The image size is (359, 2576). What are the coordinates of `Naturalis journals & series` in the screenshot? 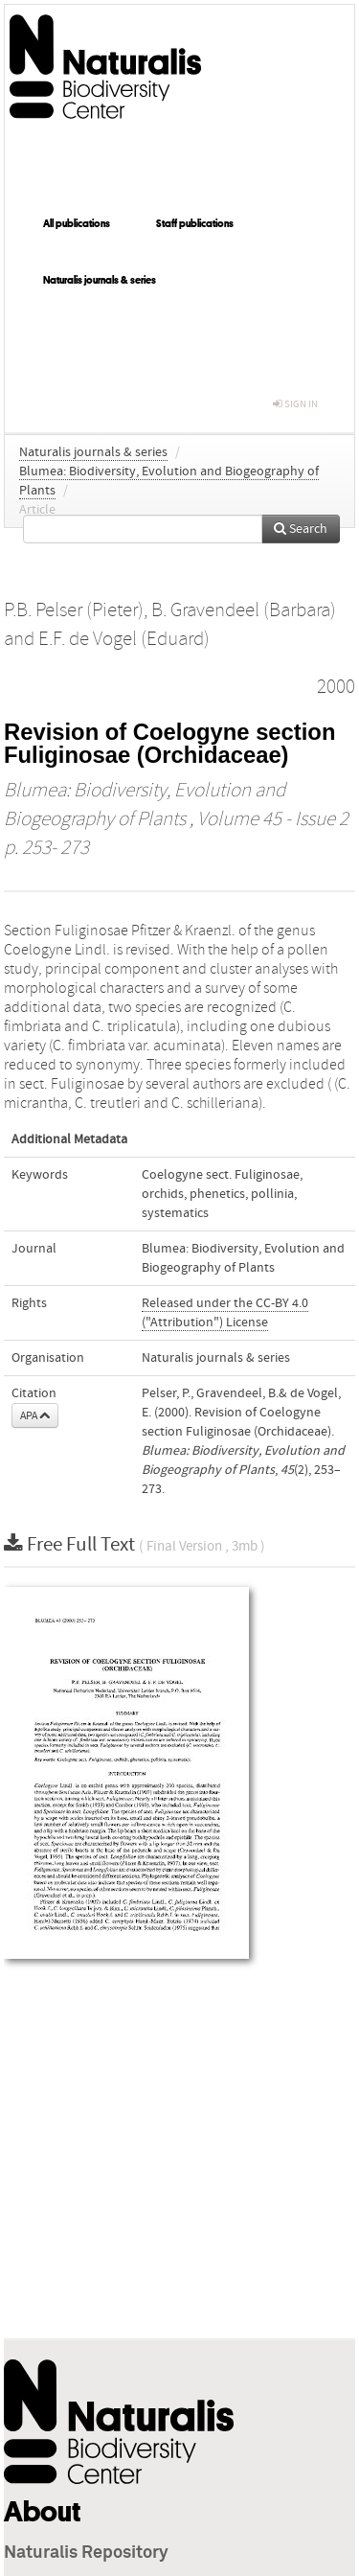 It's located at (99, 280).